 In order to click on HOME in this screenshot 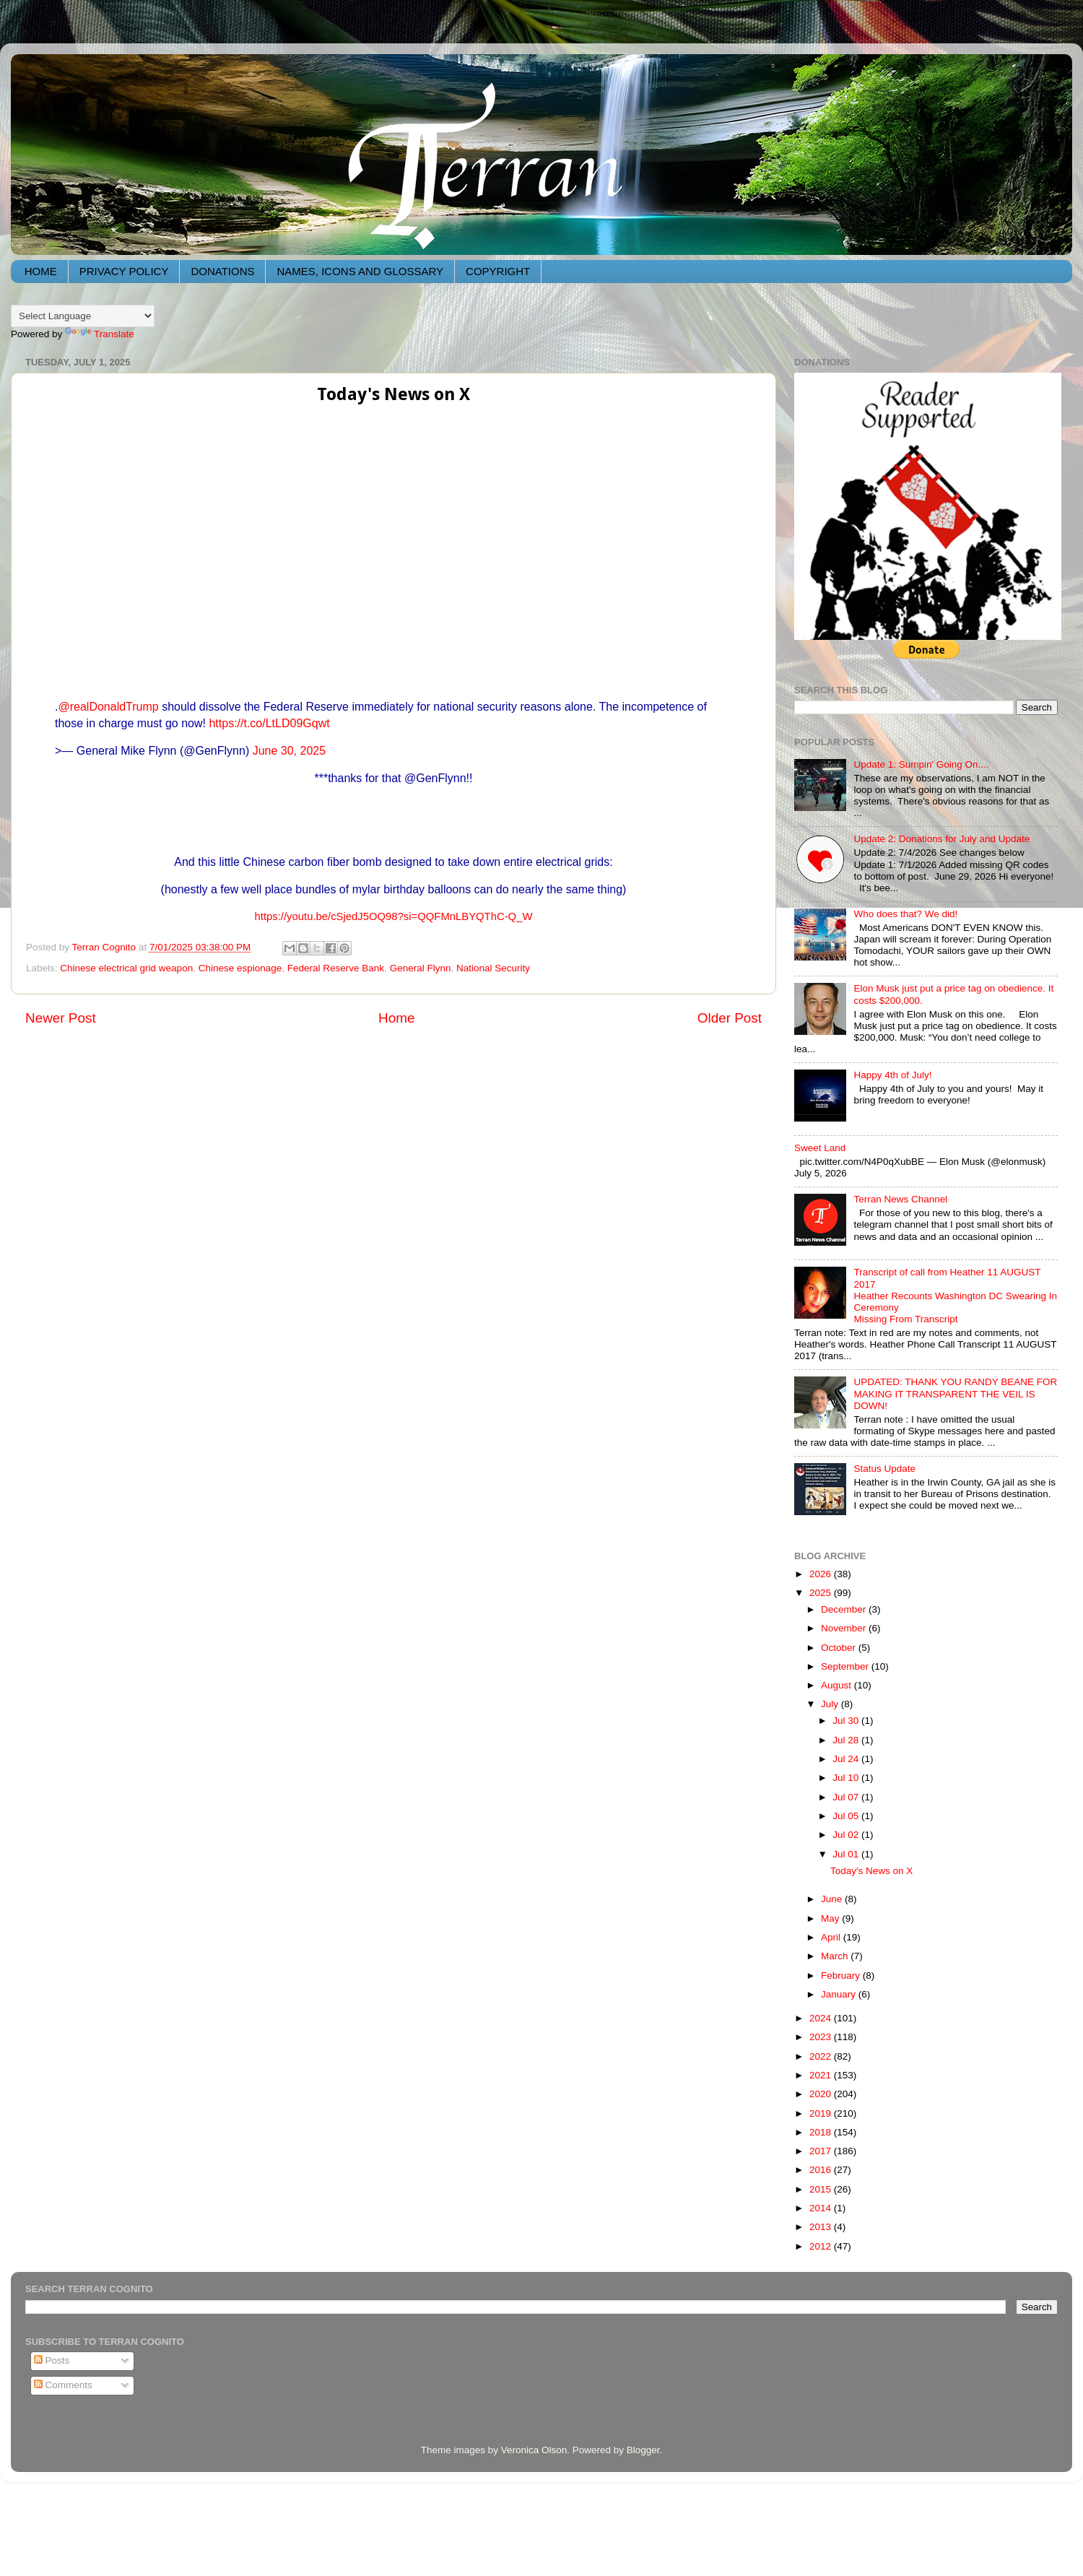, I will do `click(41, 271)`.